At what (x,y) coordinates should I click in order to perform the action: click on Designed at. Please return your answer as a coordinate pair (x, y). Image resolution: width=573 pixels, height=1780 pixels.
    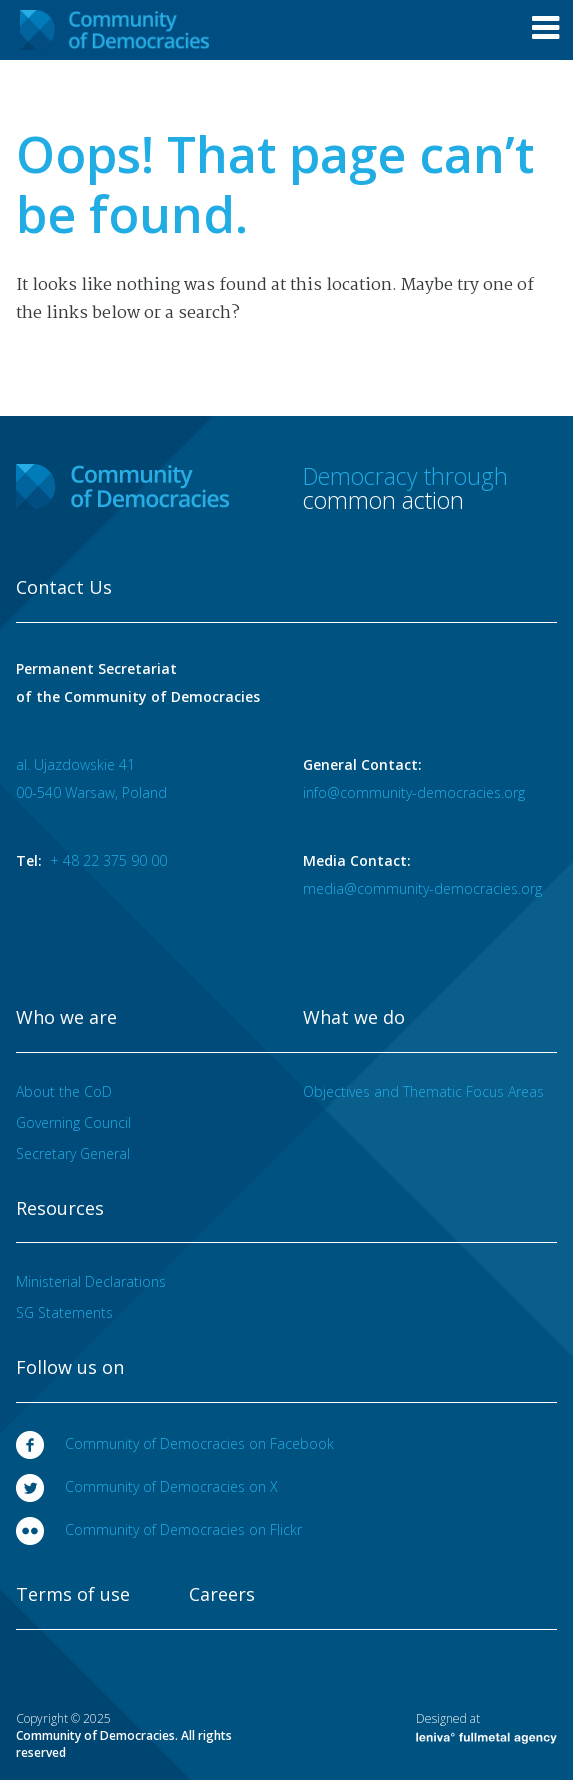
    Looking at the image, I should click on (486, 1727).